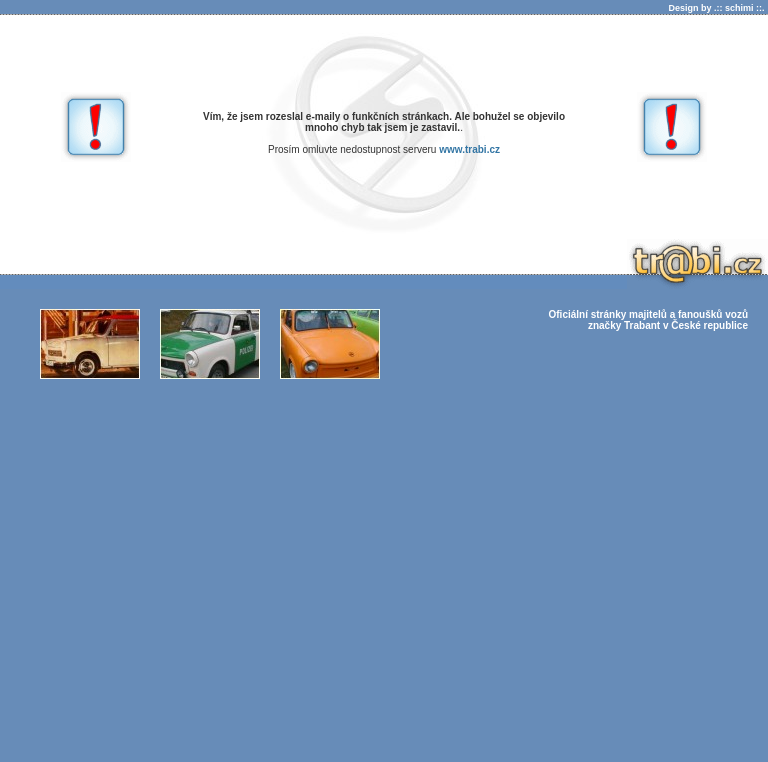 The image size is (768, 762). Describe the element at coordinates (469, 149) in the screenshot. I see `www.trabi.cz` at that location.